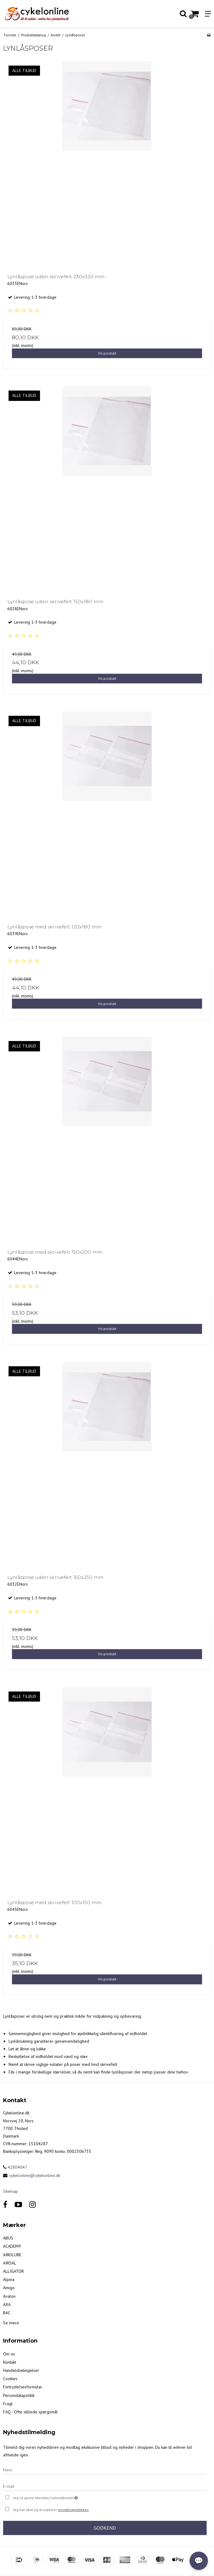 The height and width of the screenshot is (2576, 214). What do you see at coordinates (10, 2191) in the screenshot?
I see `Sitemap` at bounding box center [10, 2191].